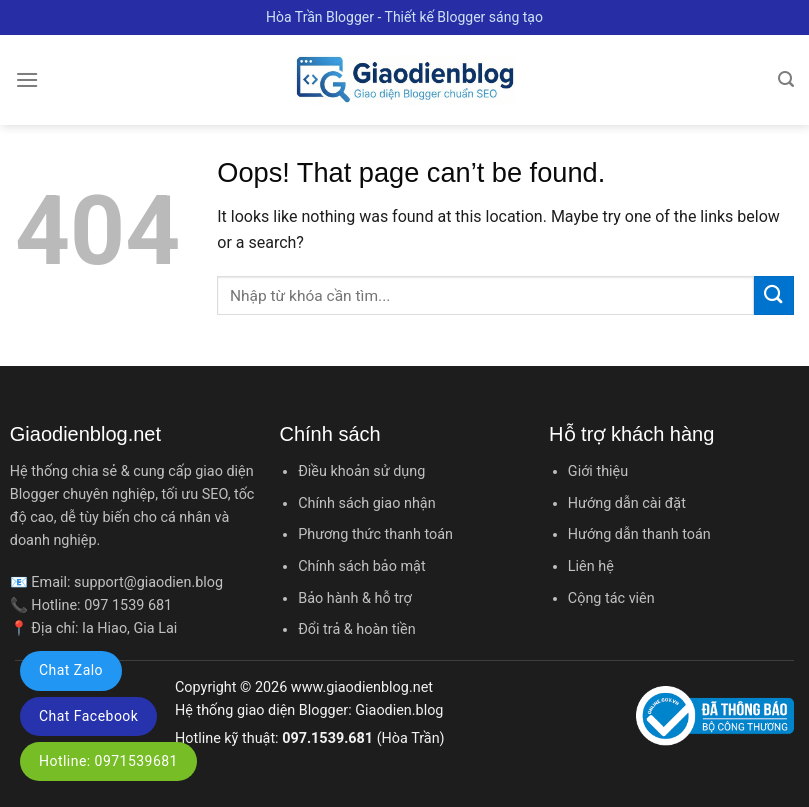 The height and width of the screenshot is (807, 809). I want to click on support@giaodien.blog, so click(148, 582).